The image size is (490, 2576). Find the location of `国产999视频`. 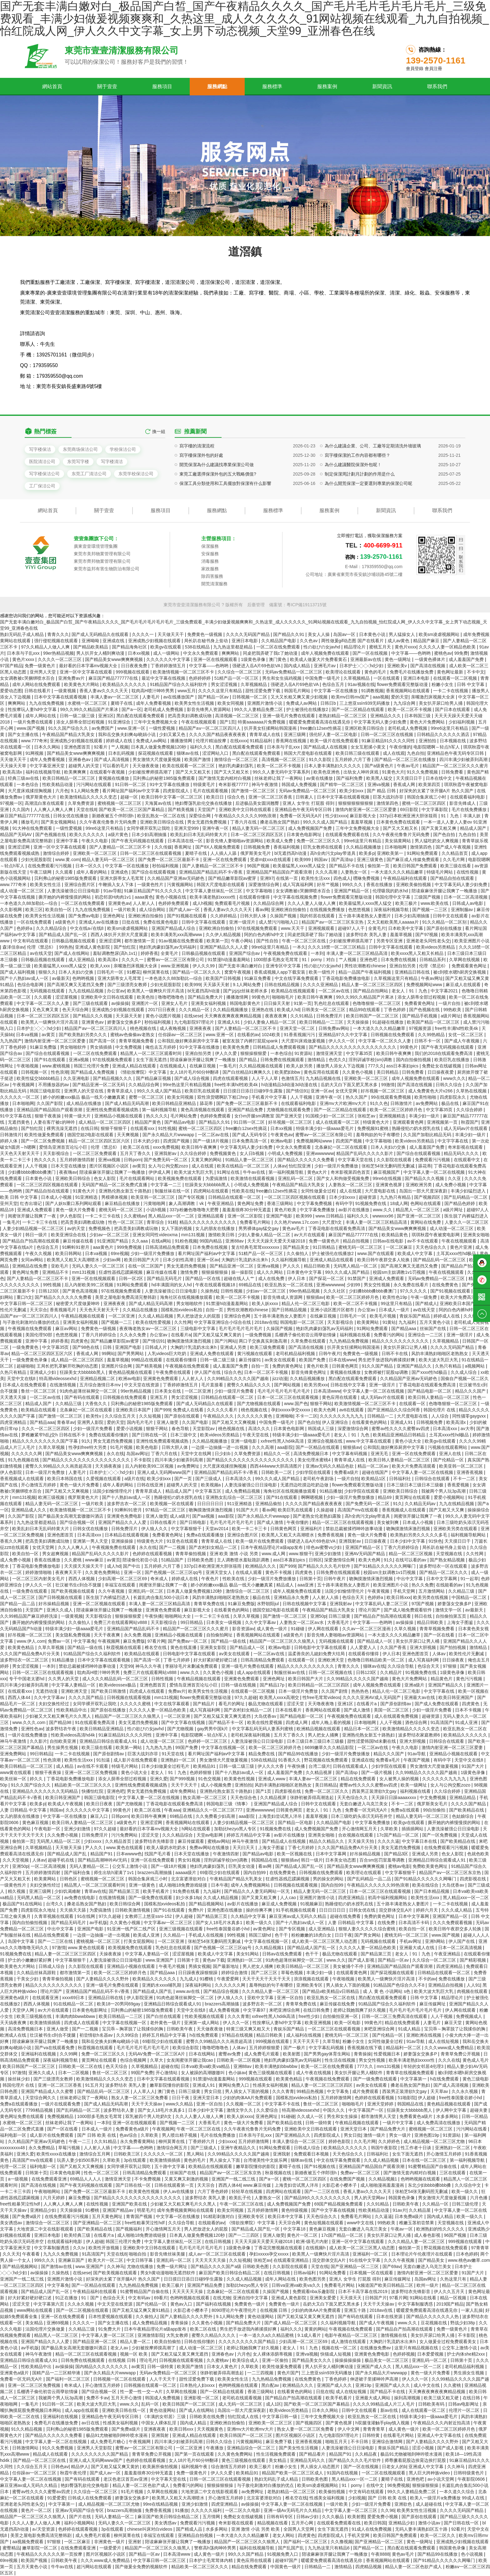

国产999视频 is located at coordinates (183, 1778).